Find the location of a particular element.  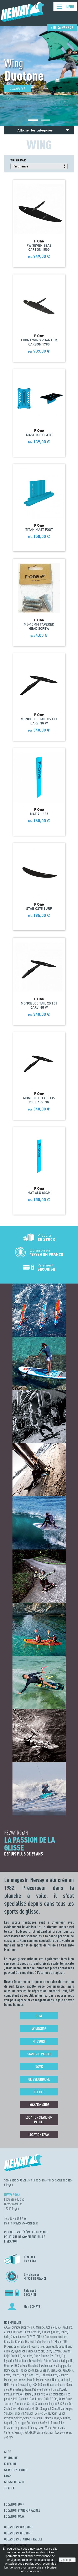

Venon Surfboards is located at coordinates (55, 2427).